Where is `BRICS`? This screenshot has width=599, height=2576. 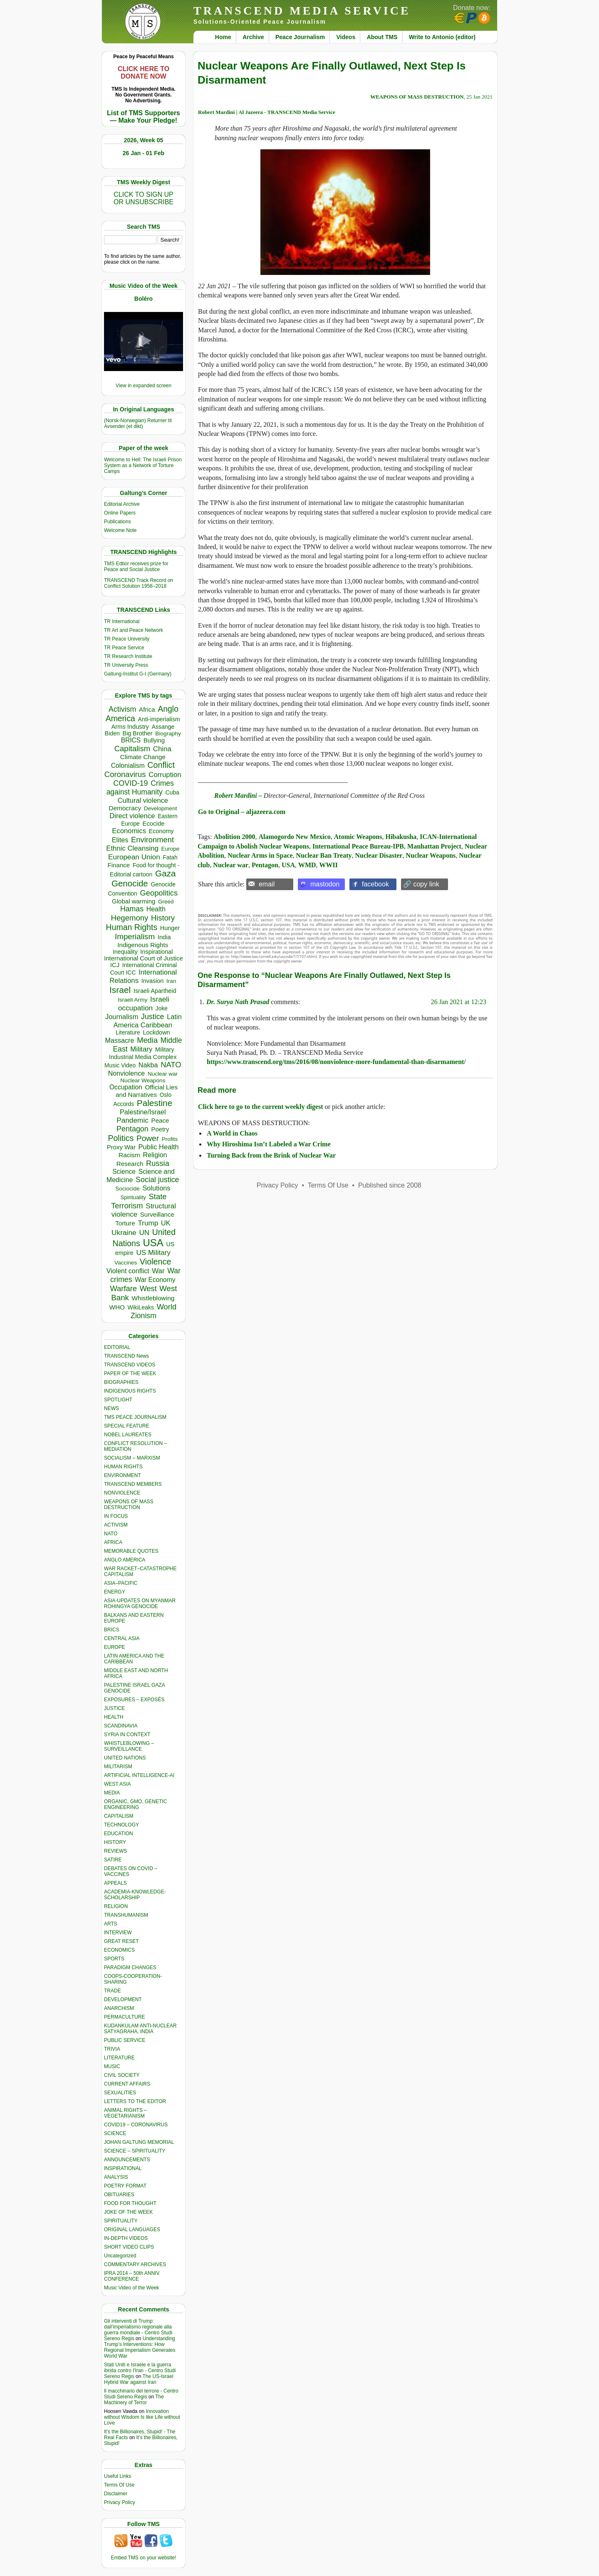 BRICS is located at coordinates (111, 1630).